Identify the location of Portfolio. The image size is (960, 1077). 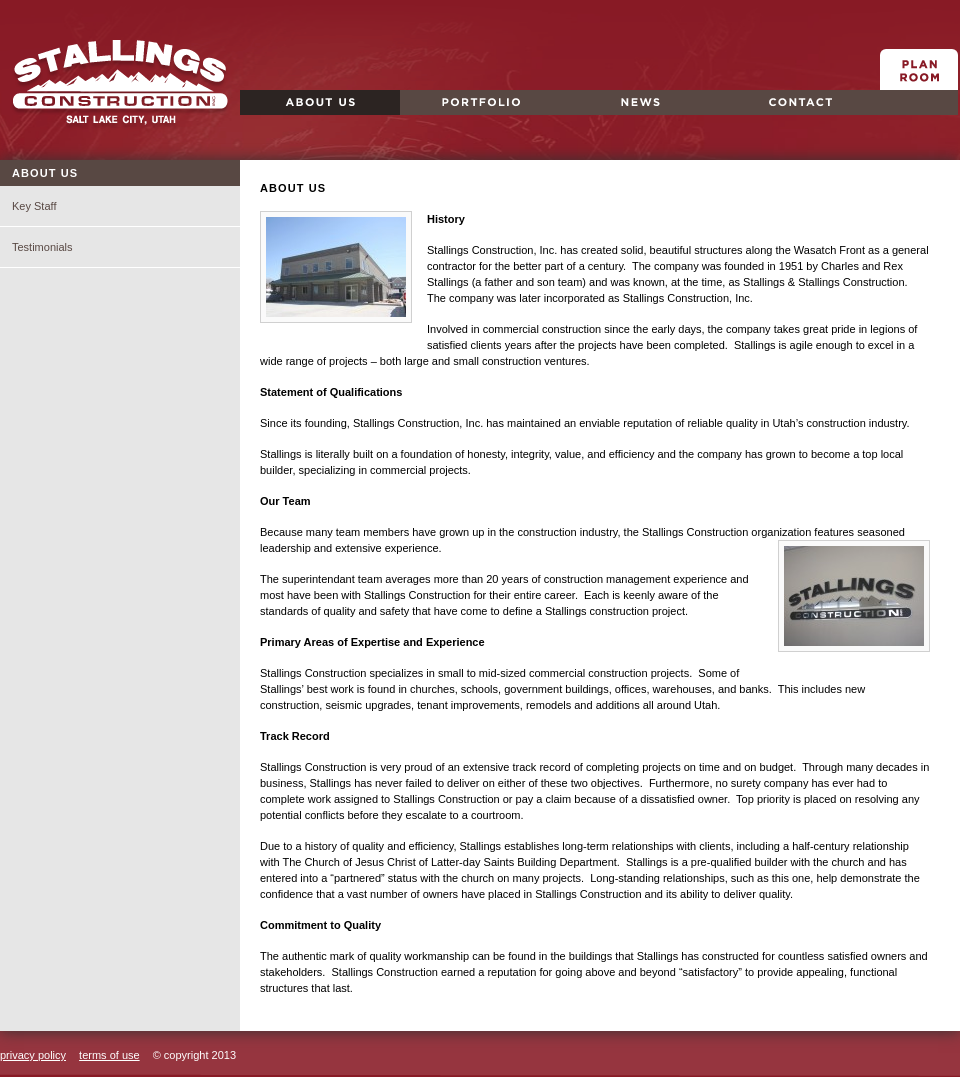
(429, 114).